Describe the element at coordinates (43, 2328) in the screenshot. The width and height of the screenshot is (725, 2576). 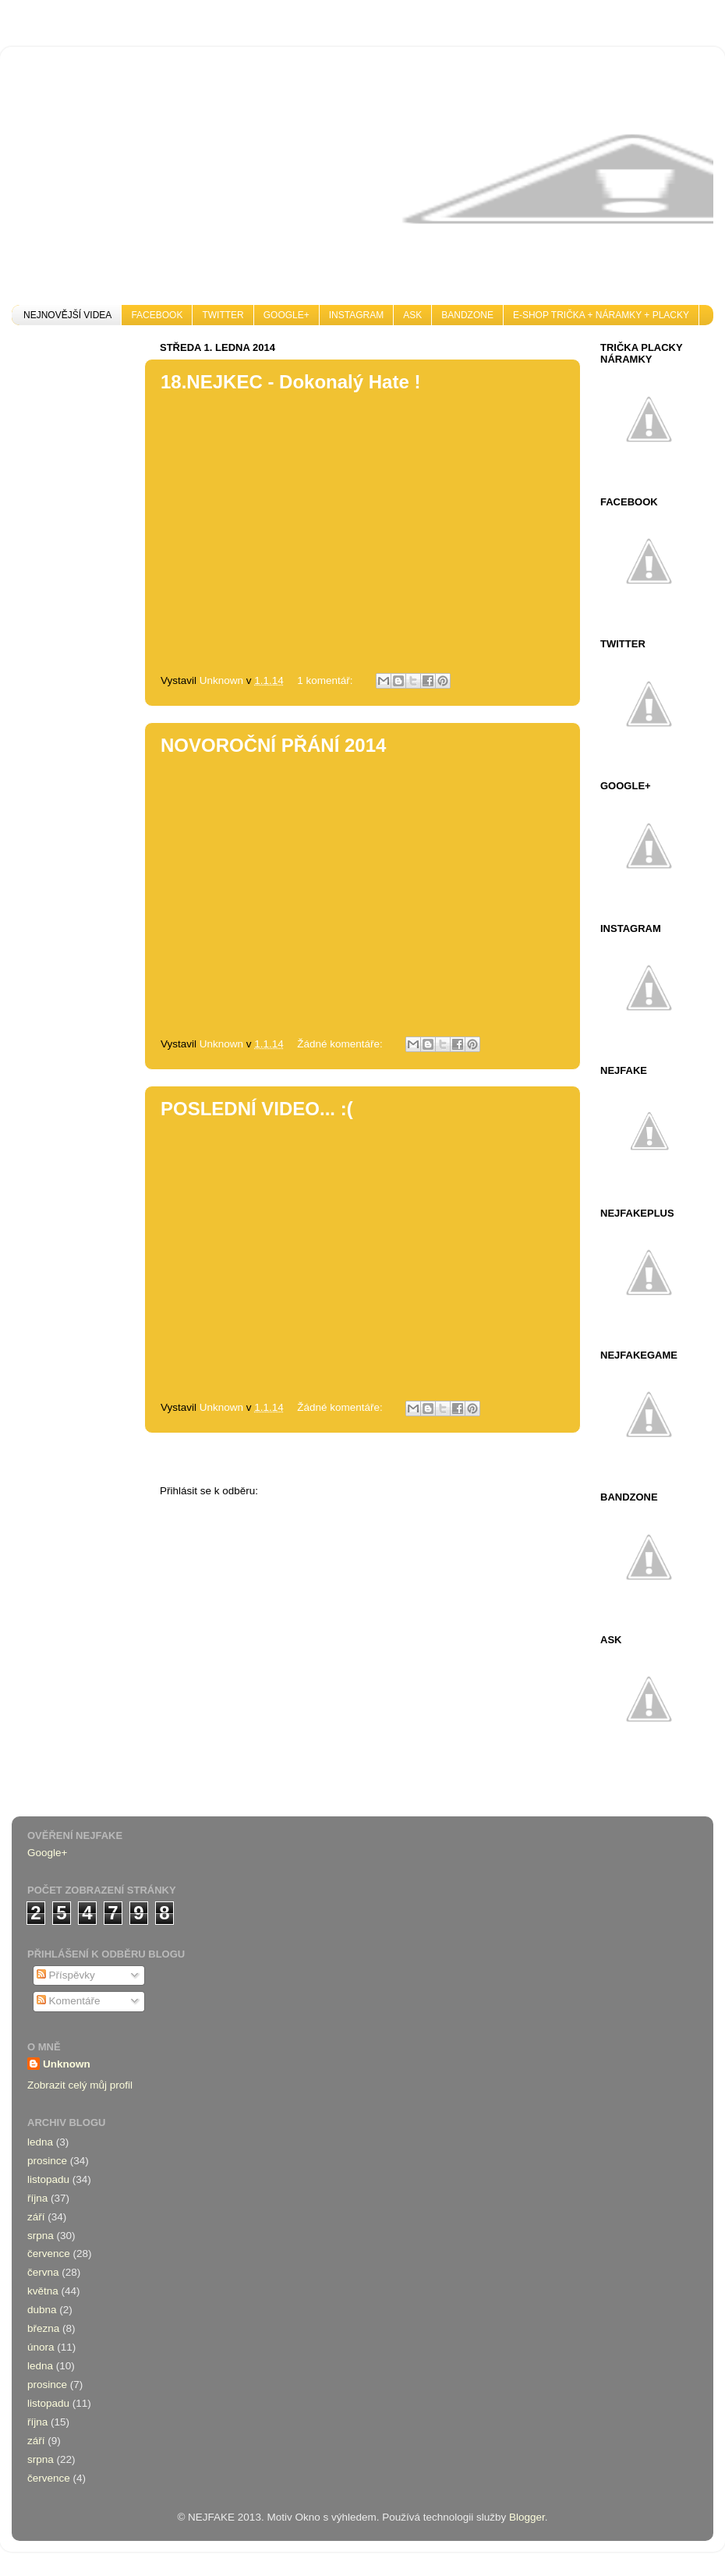
I see `března` at that location.